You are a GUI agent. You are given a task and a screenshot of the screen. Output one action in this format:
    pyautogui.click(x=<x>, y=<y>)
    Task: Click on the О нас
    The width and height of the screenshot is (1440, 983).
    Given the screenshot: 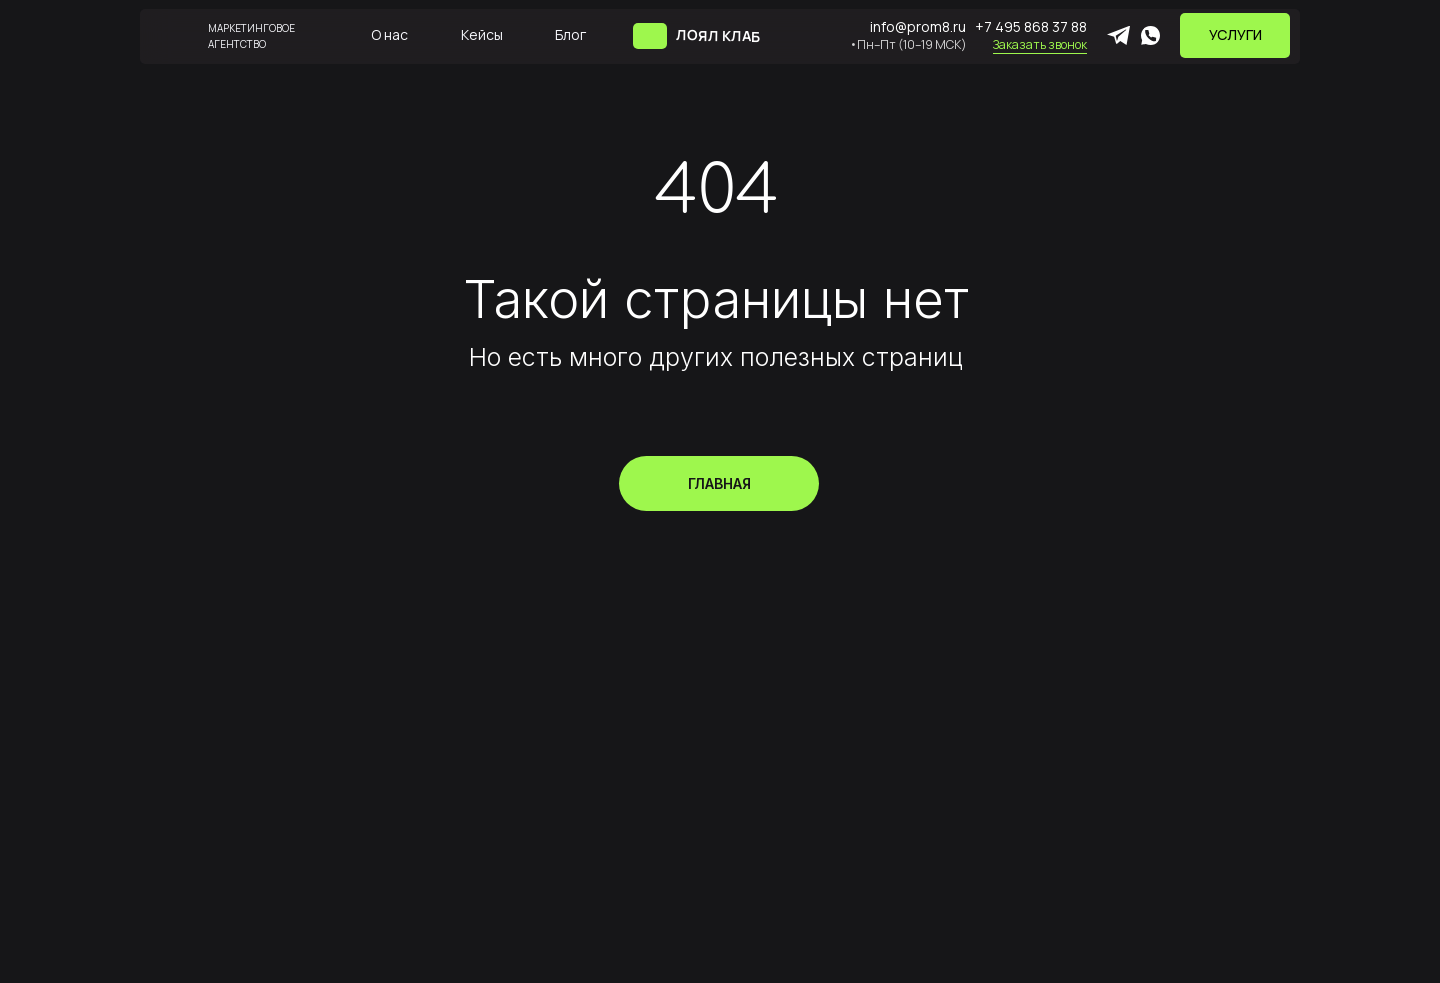 What is the action you would take?
    pyautogui.click(x=389, y=34)
    